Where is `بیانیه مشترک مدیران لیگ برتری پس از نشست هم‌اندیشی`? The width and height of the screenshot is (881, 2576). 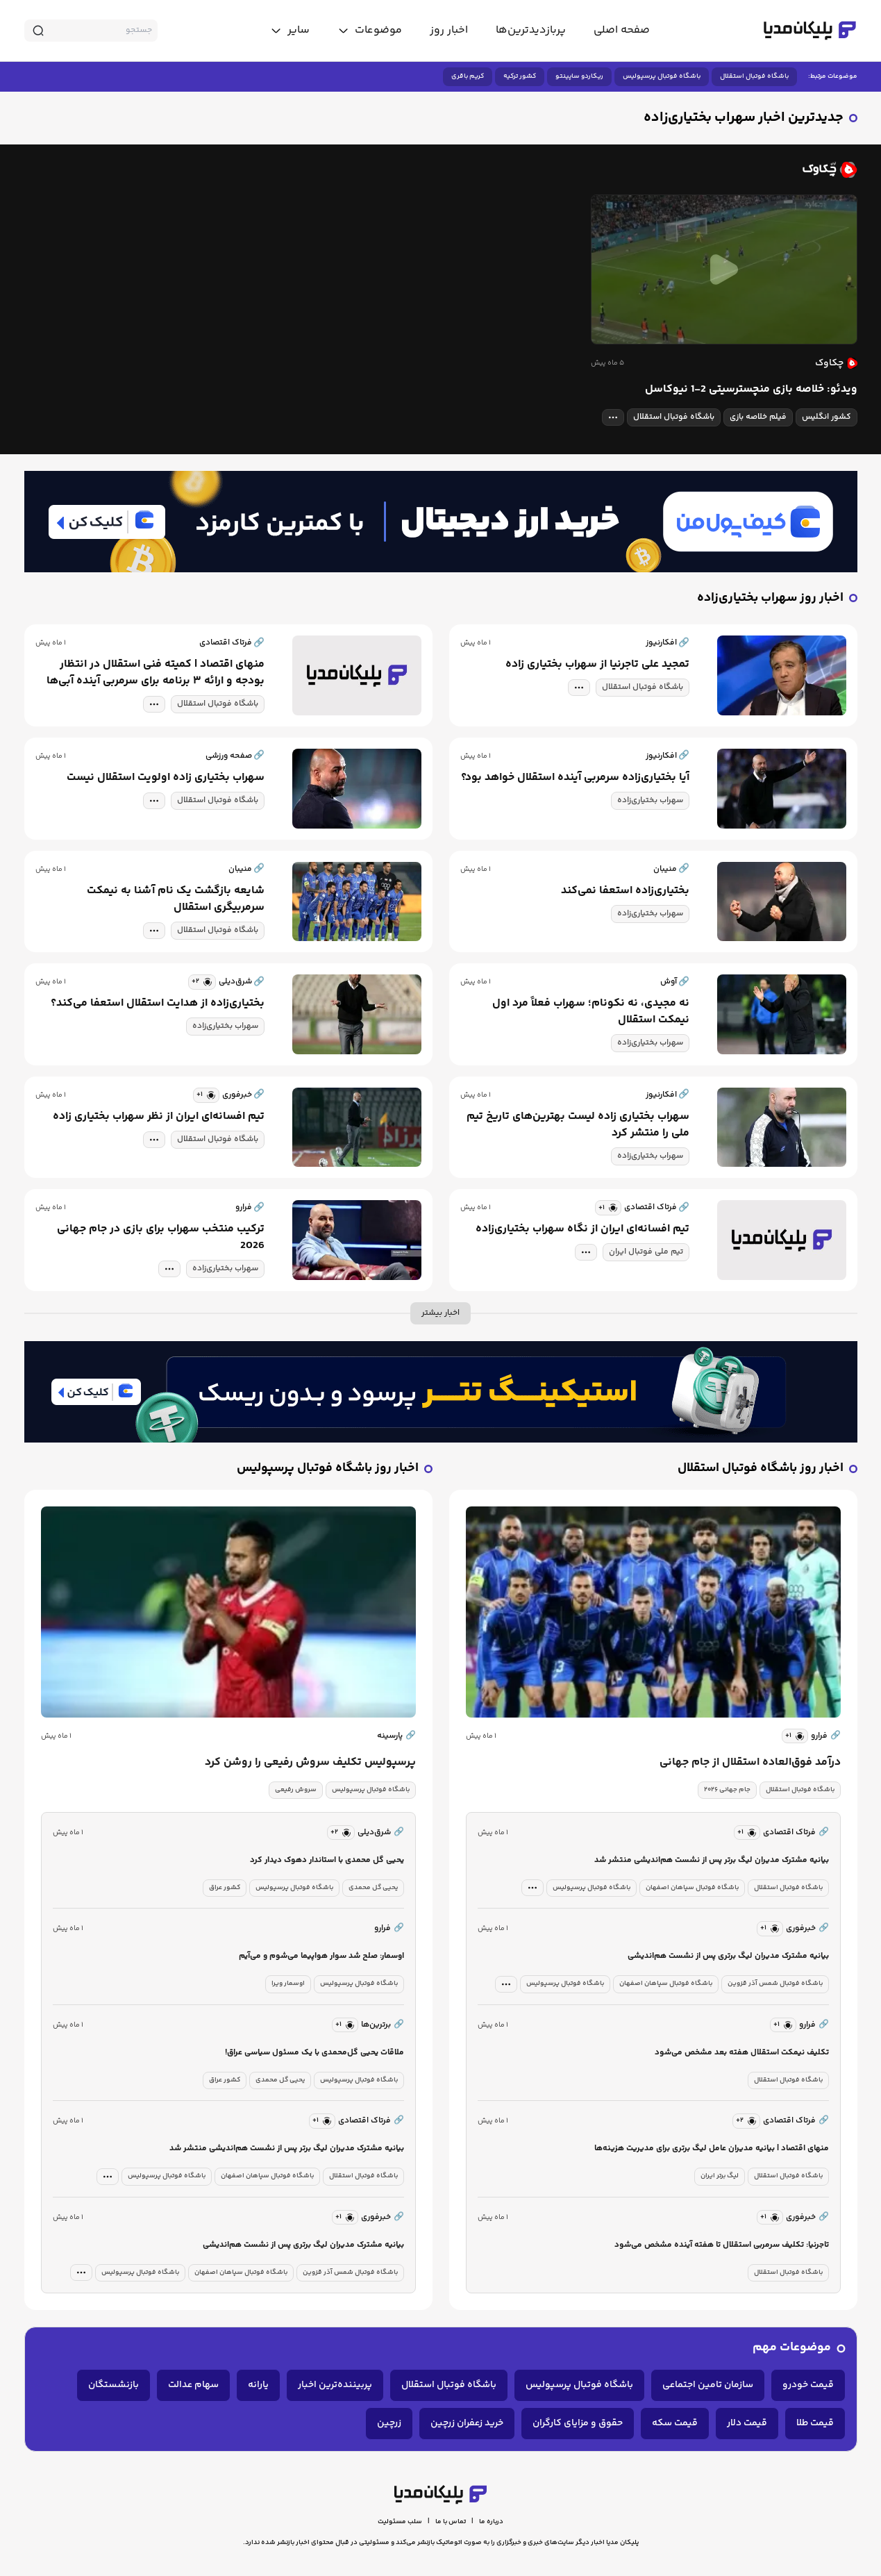
بیانیه مشترک مدیران لیگ برتری پس از نشست هم‌اندیشی is located at coordinates (728, 1956).